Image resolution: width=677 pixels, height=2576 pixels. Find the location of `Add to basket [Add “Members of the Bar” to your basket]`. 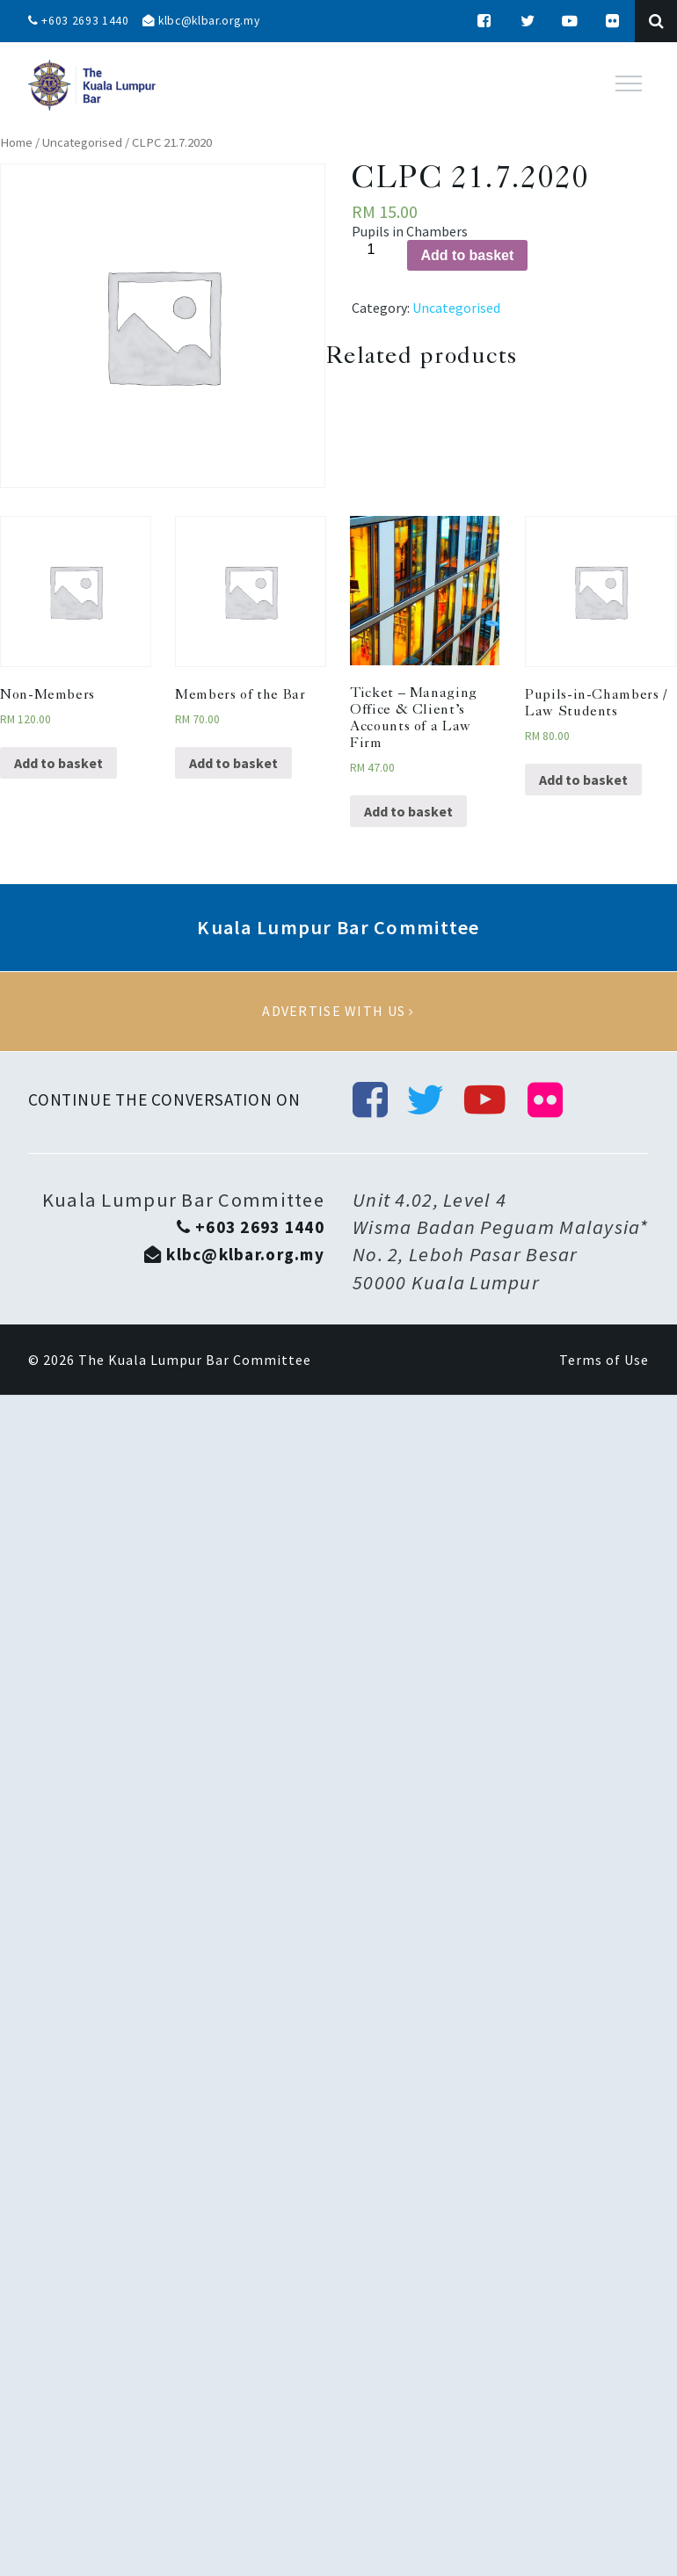

Add to basket [Add “Members of the Bar” to your basket] is located at coordinates (233, 763).